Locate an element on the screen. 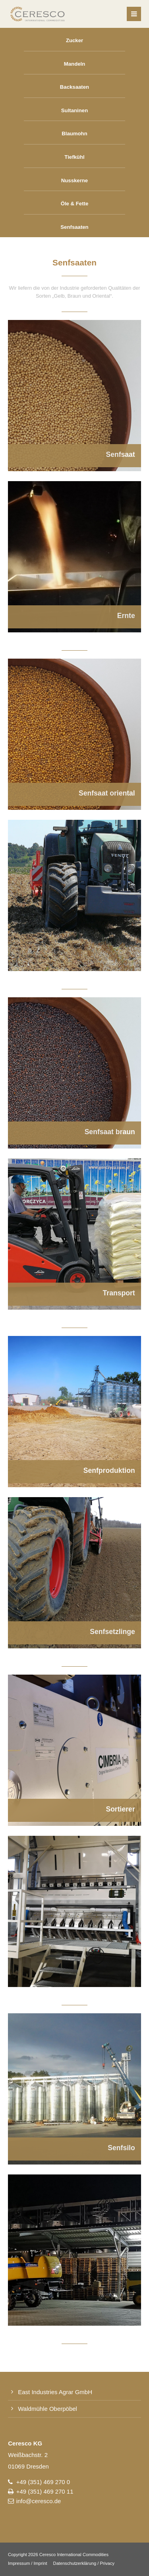 Image resolution: width=149 pixels, height=2576 pixels. Senfsaaten is located at coordinates (74, 227).